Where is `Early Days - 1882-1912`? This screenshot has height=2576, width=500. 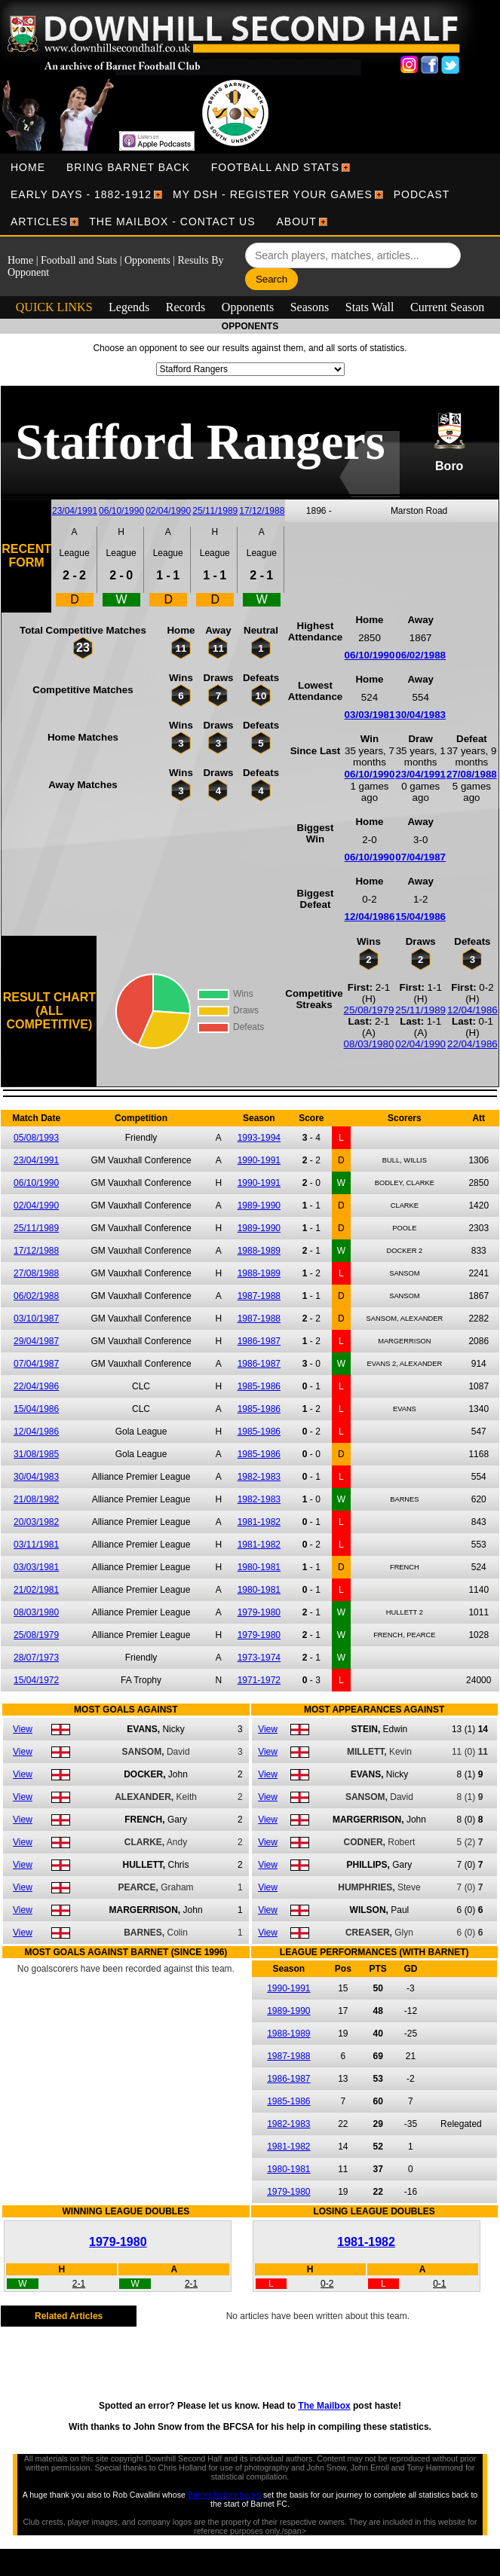
Early Days - 1882-1912 is located at coordinates (81, 194).